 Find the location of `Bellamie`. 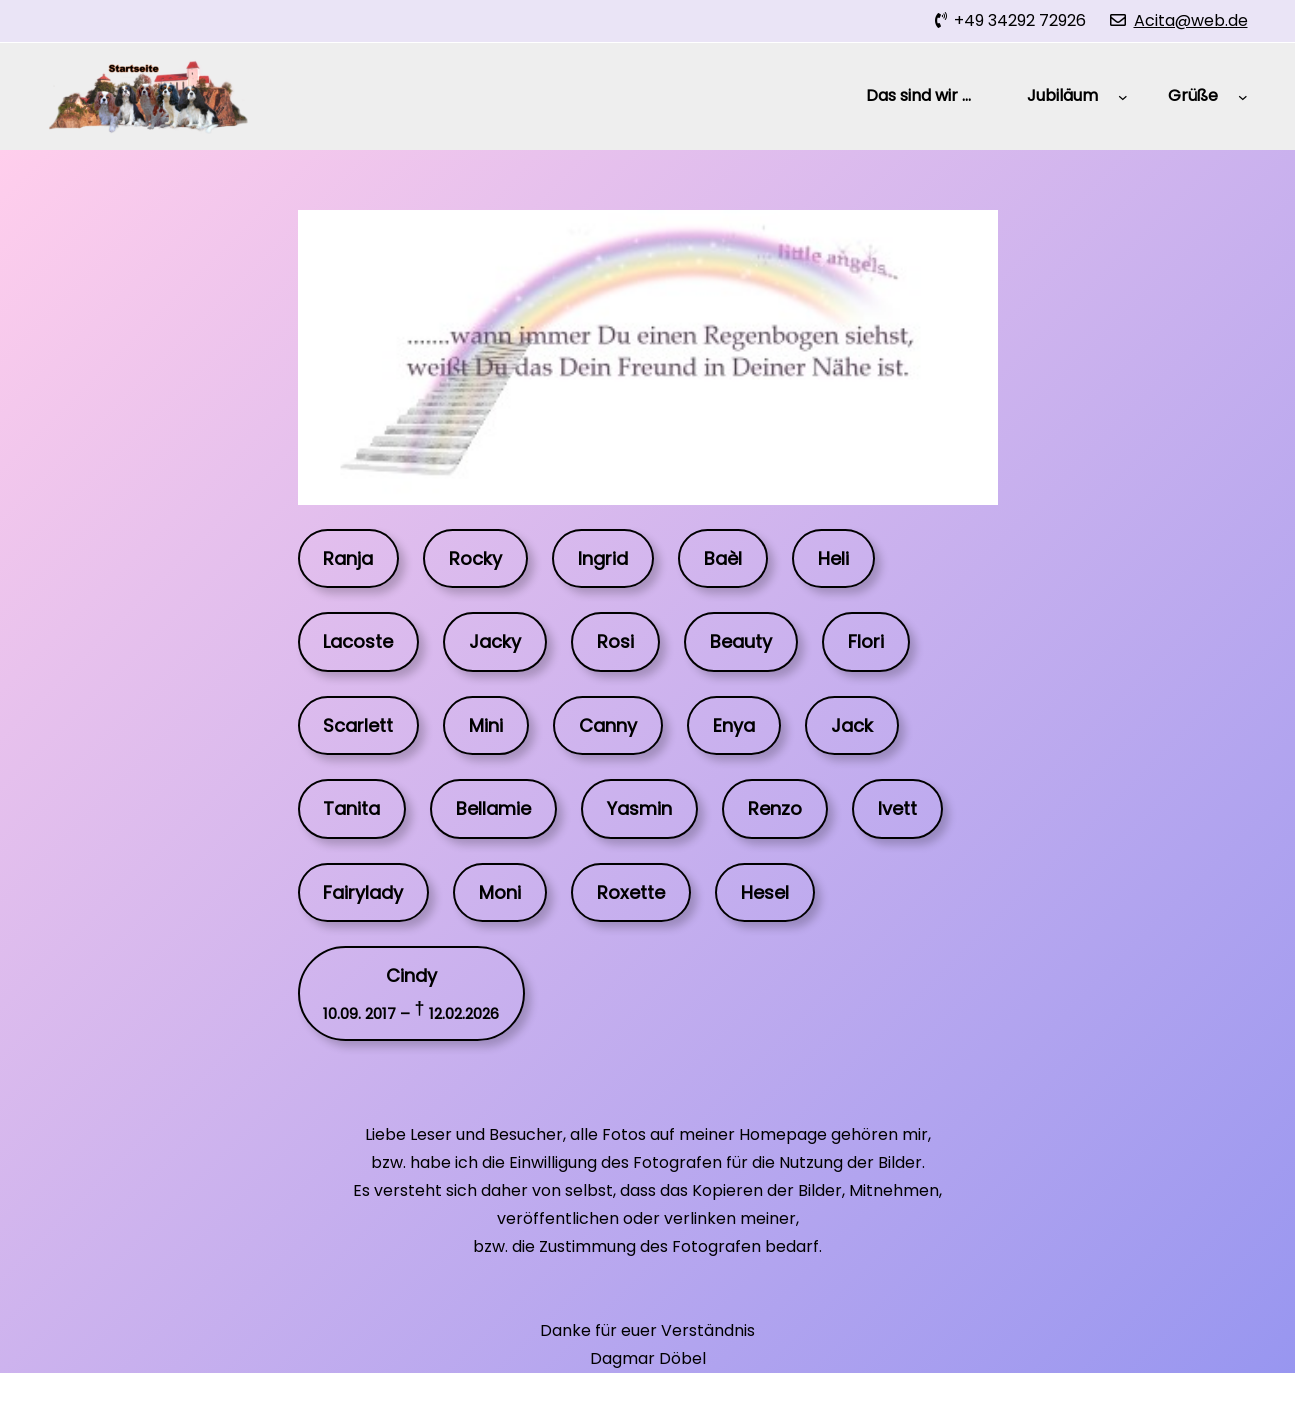

Bellamie is located at coordinates (493, 808).